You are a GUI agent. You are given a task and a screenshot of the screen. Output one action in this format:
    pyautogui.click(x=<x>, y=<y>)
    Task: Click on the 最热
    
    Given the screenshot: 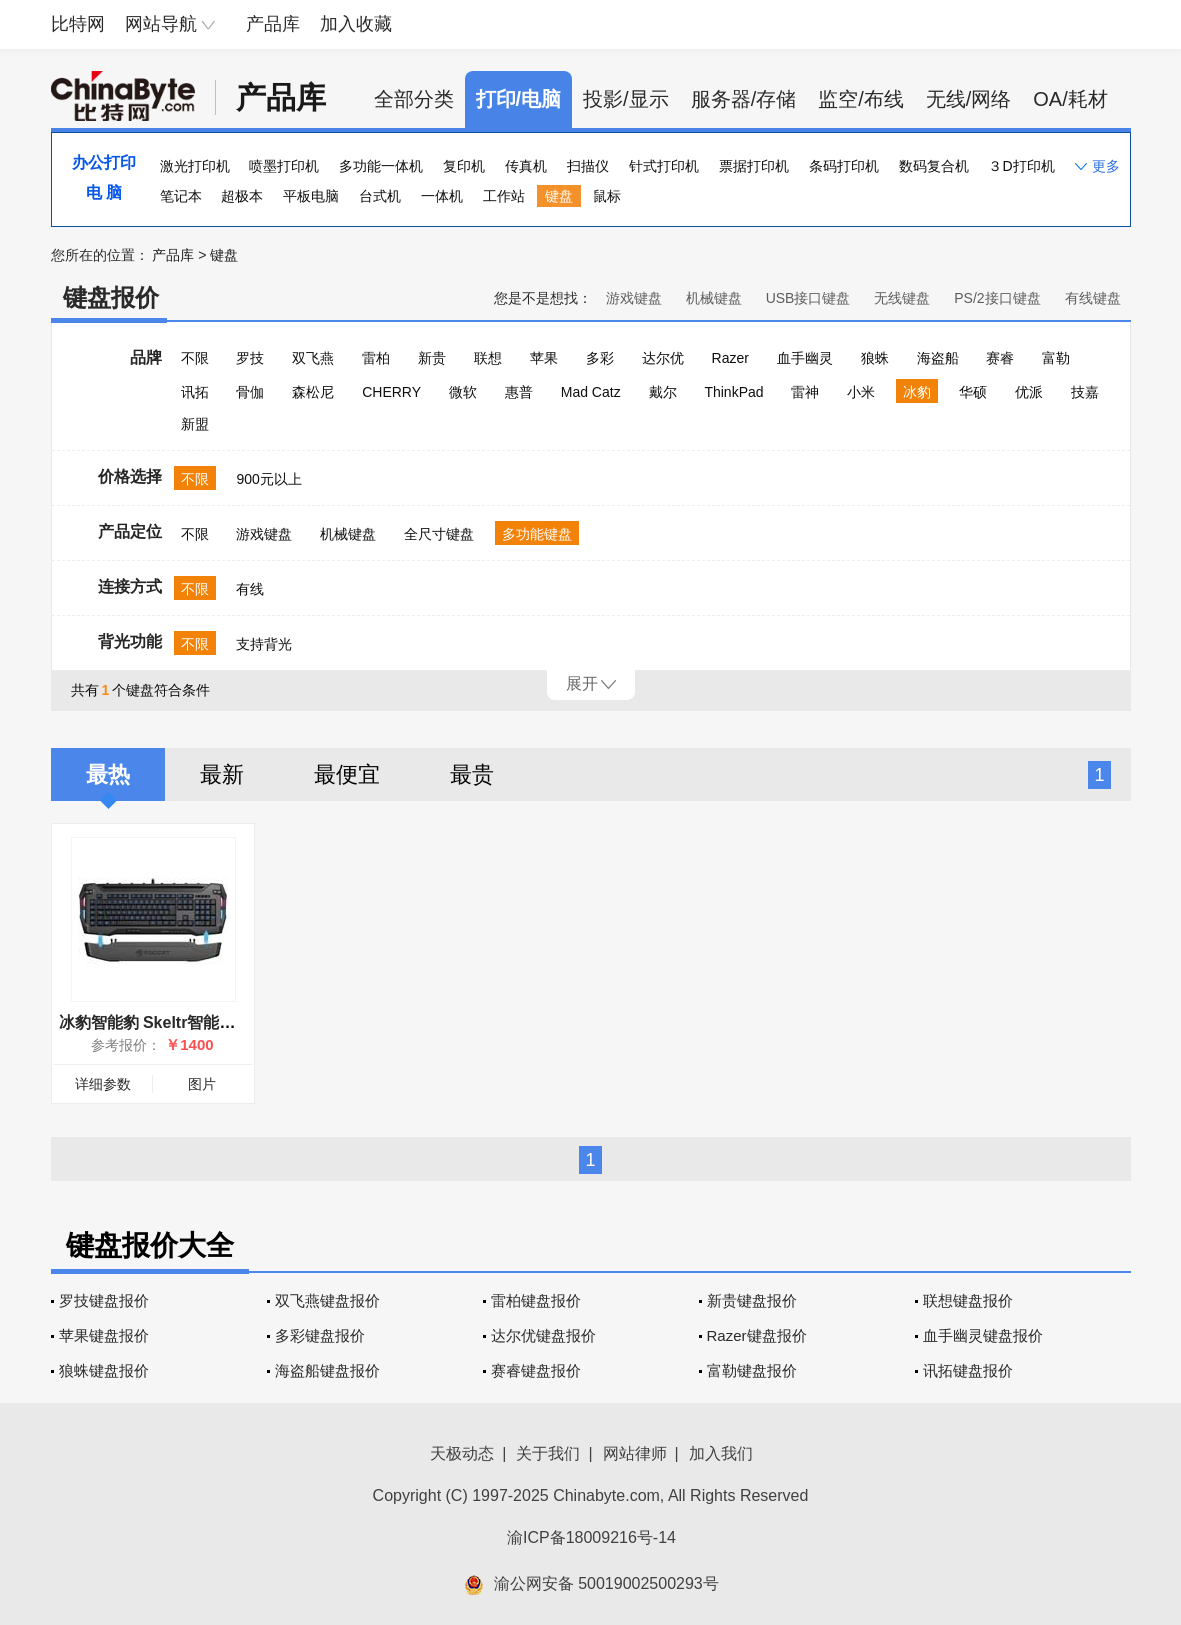 What is the action you would take?
    pyautogui.click(x=108, y=774)
    